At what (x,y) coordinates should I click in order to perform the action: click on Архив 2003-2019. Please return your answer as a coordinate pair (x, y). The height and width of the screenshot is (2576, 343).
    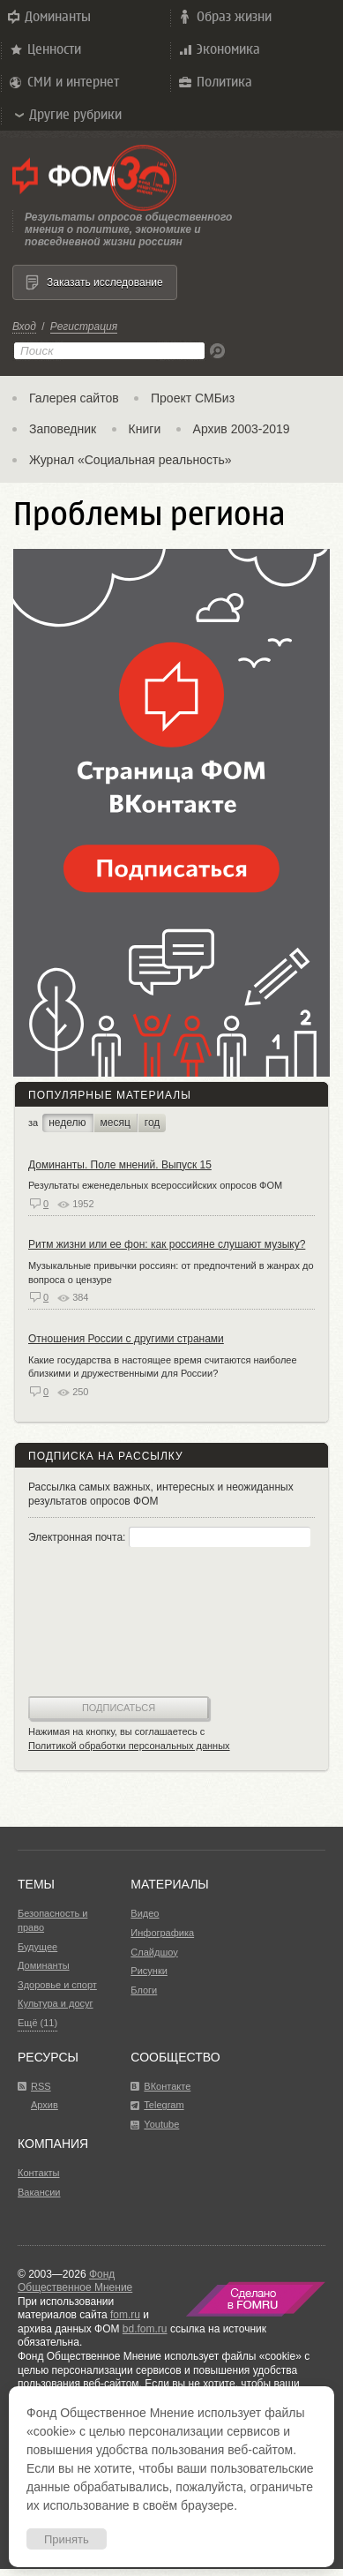
    Looking at the image, I should click on (241, 429).